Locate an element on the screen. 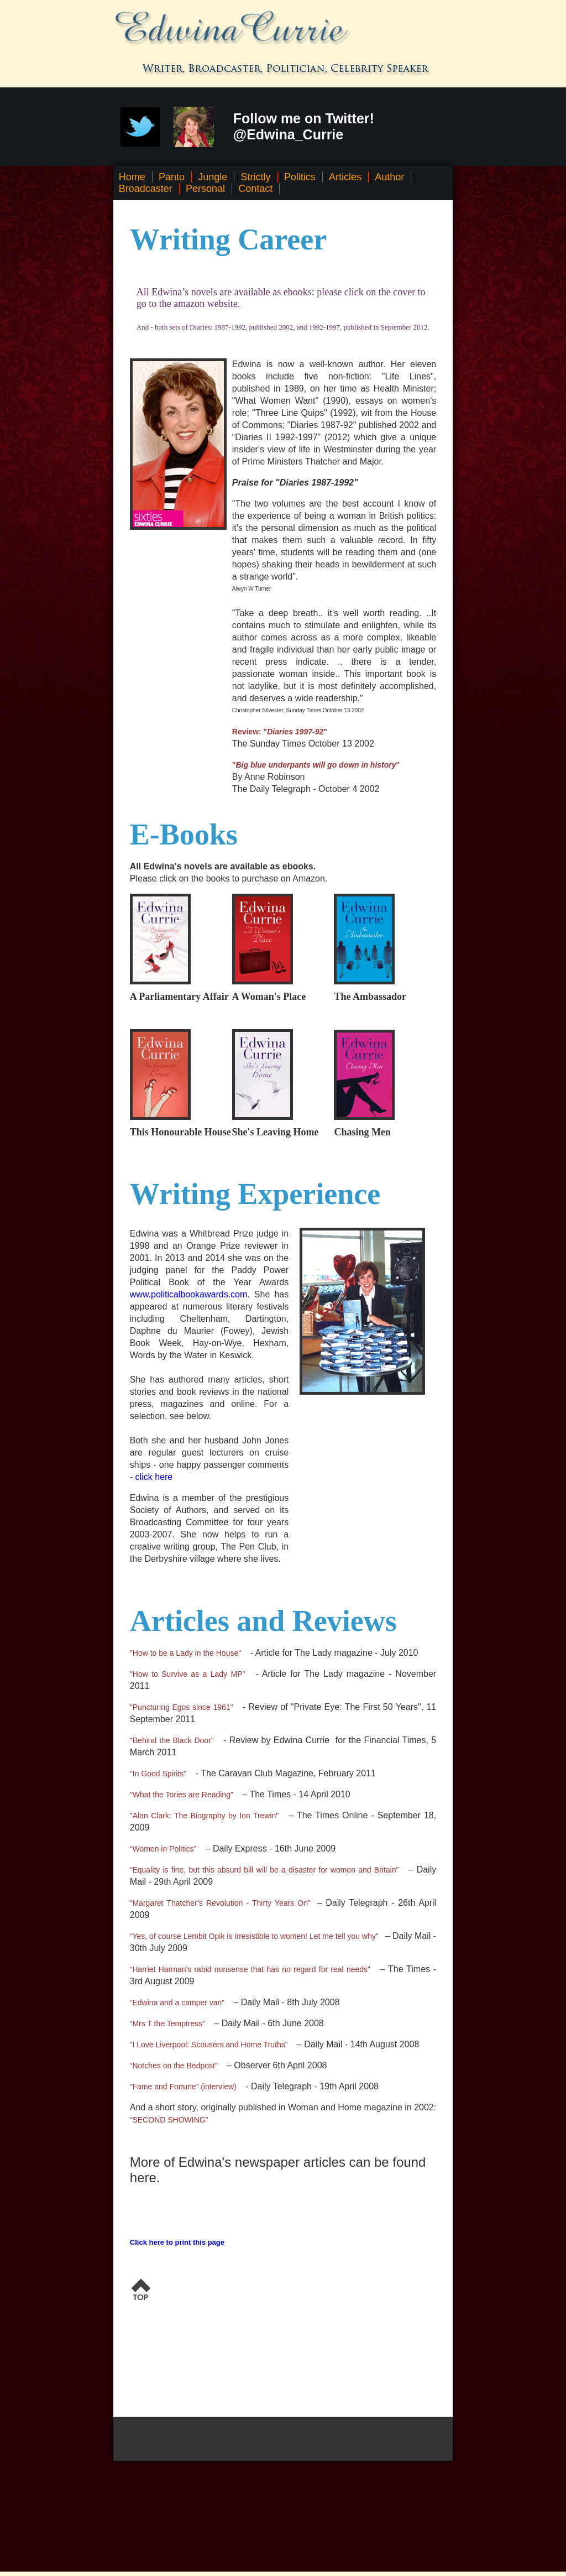 Image resolution: width=566 pixels, height=2576 pixels. Chasing Men is located at coordinates (362, 1132).